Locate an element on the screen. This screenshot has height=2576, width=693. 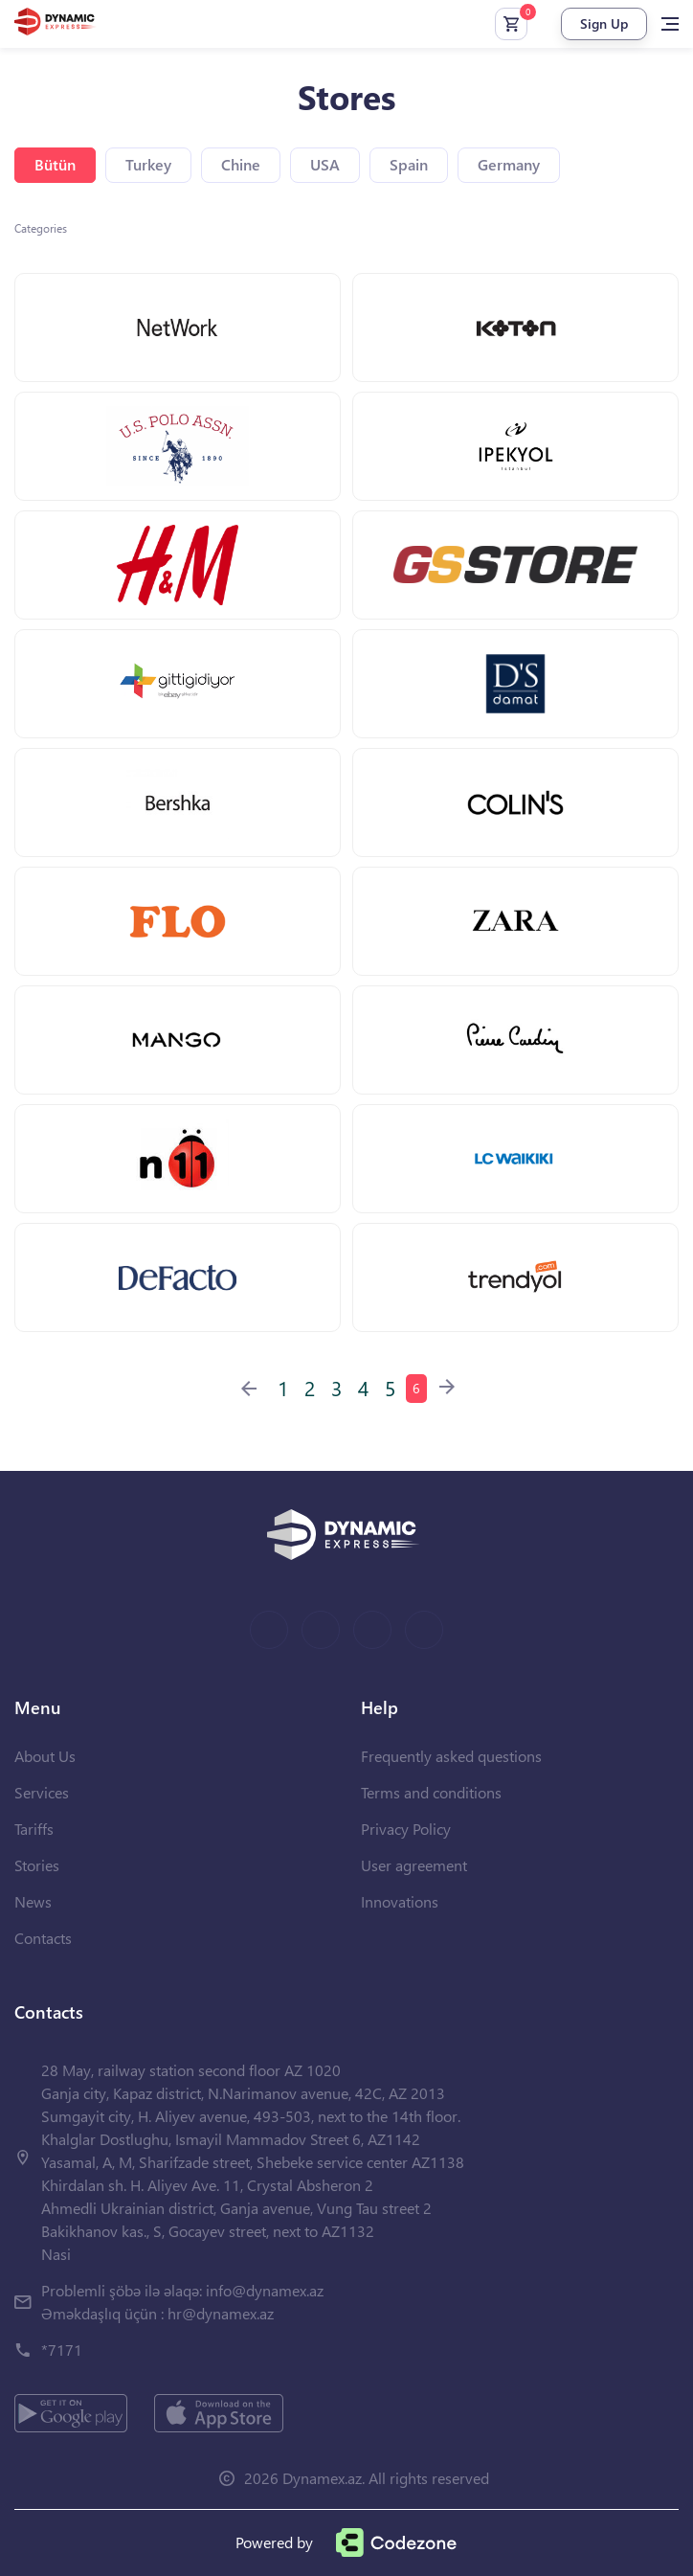
Stories is located at coordinates (36, 1865).